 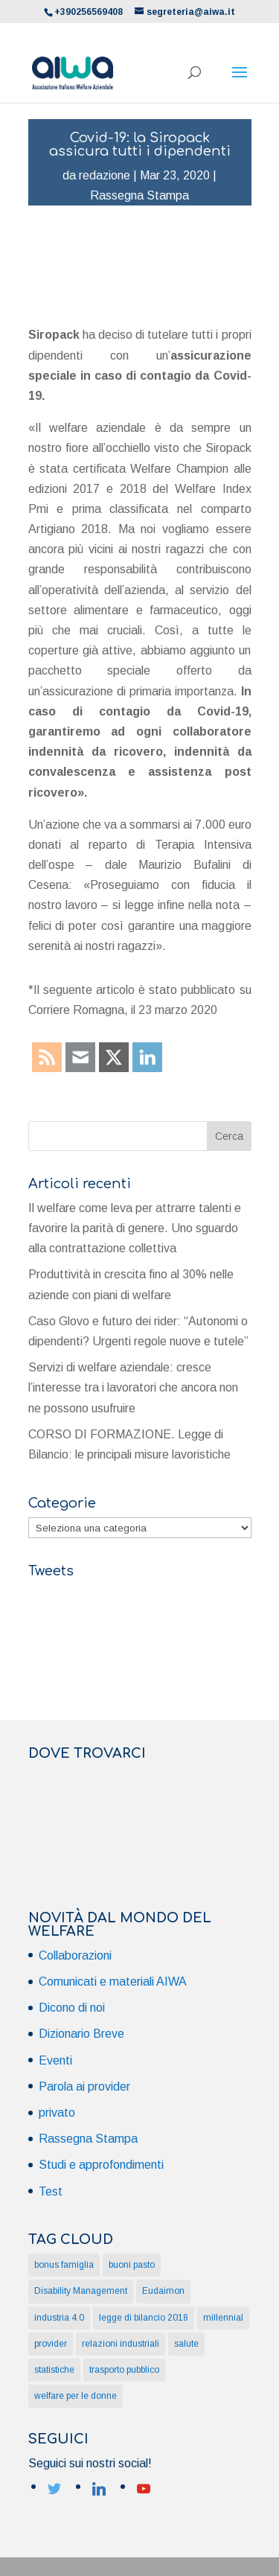 I want to click on provider [provider (1 elemento)], so click(x=50, y=2344).